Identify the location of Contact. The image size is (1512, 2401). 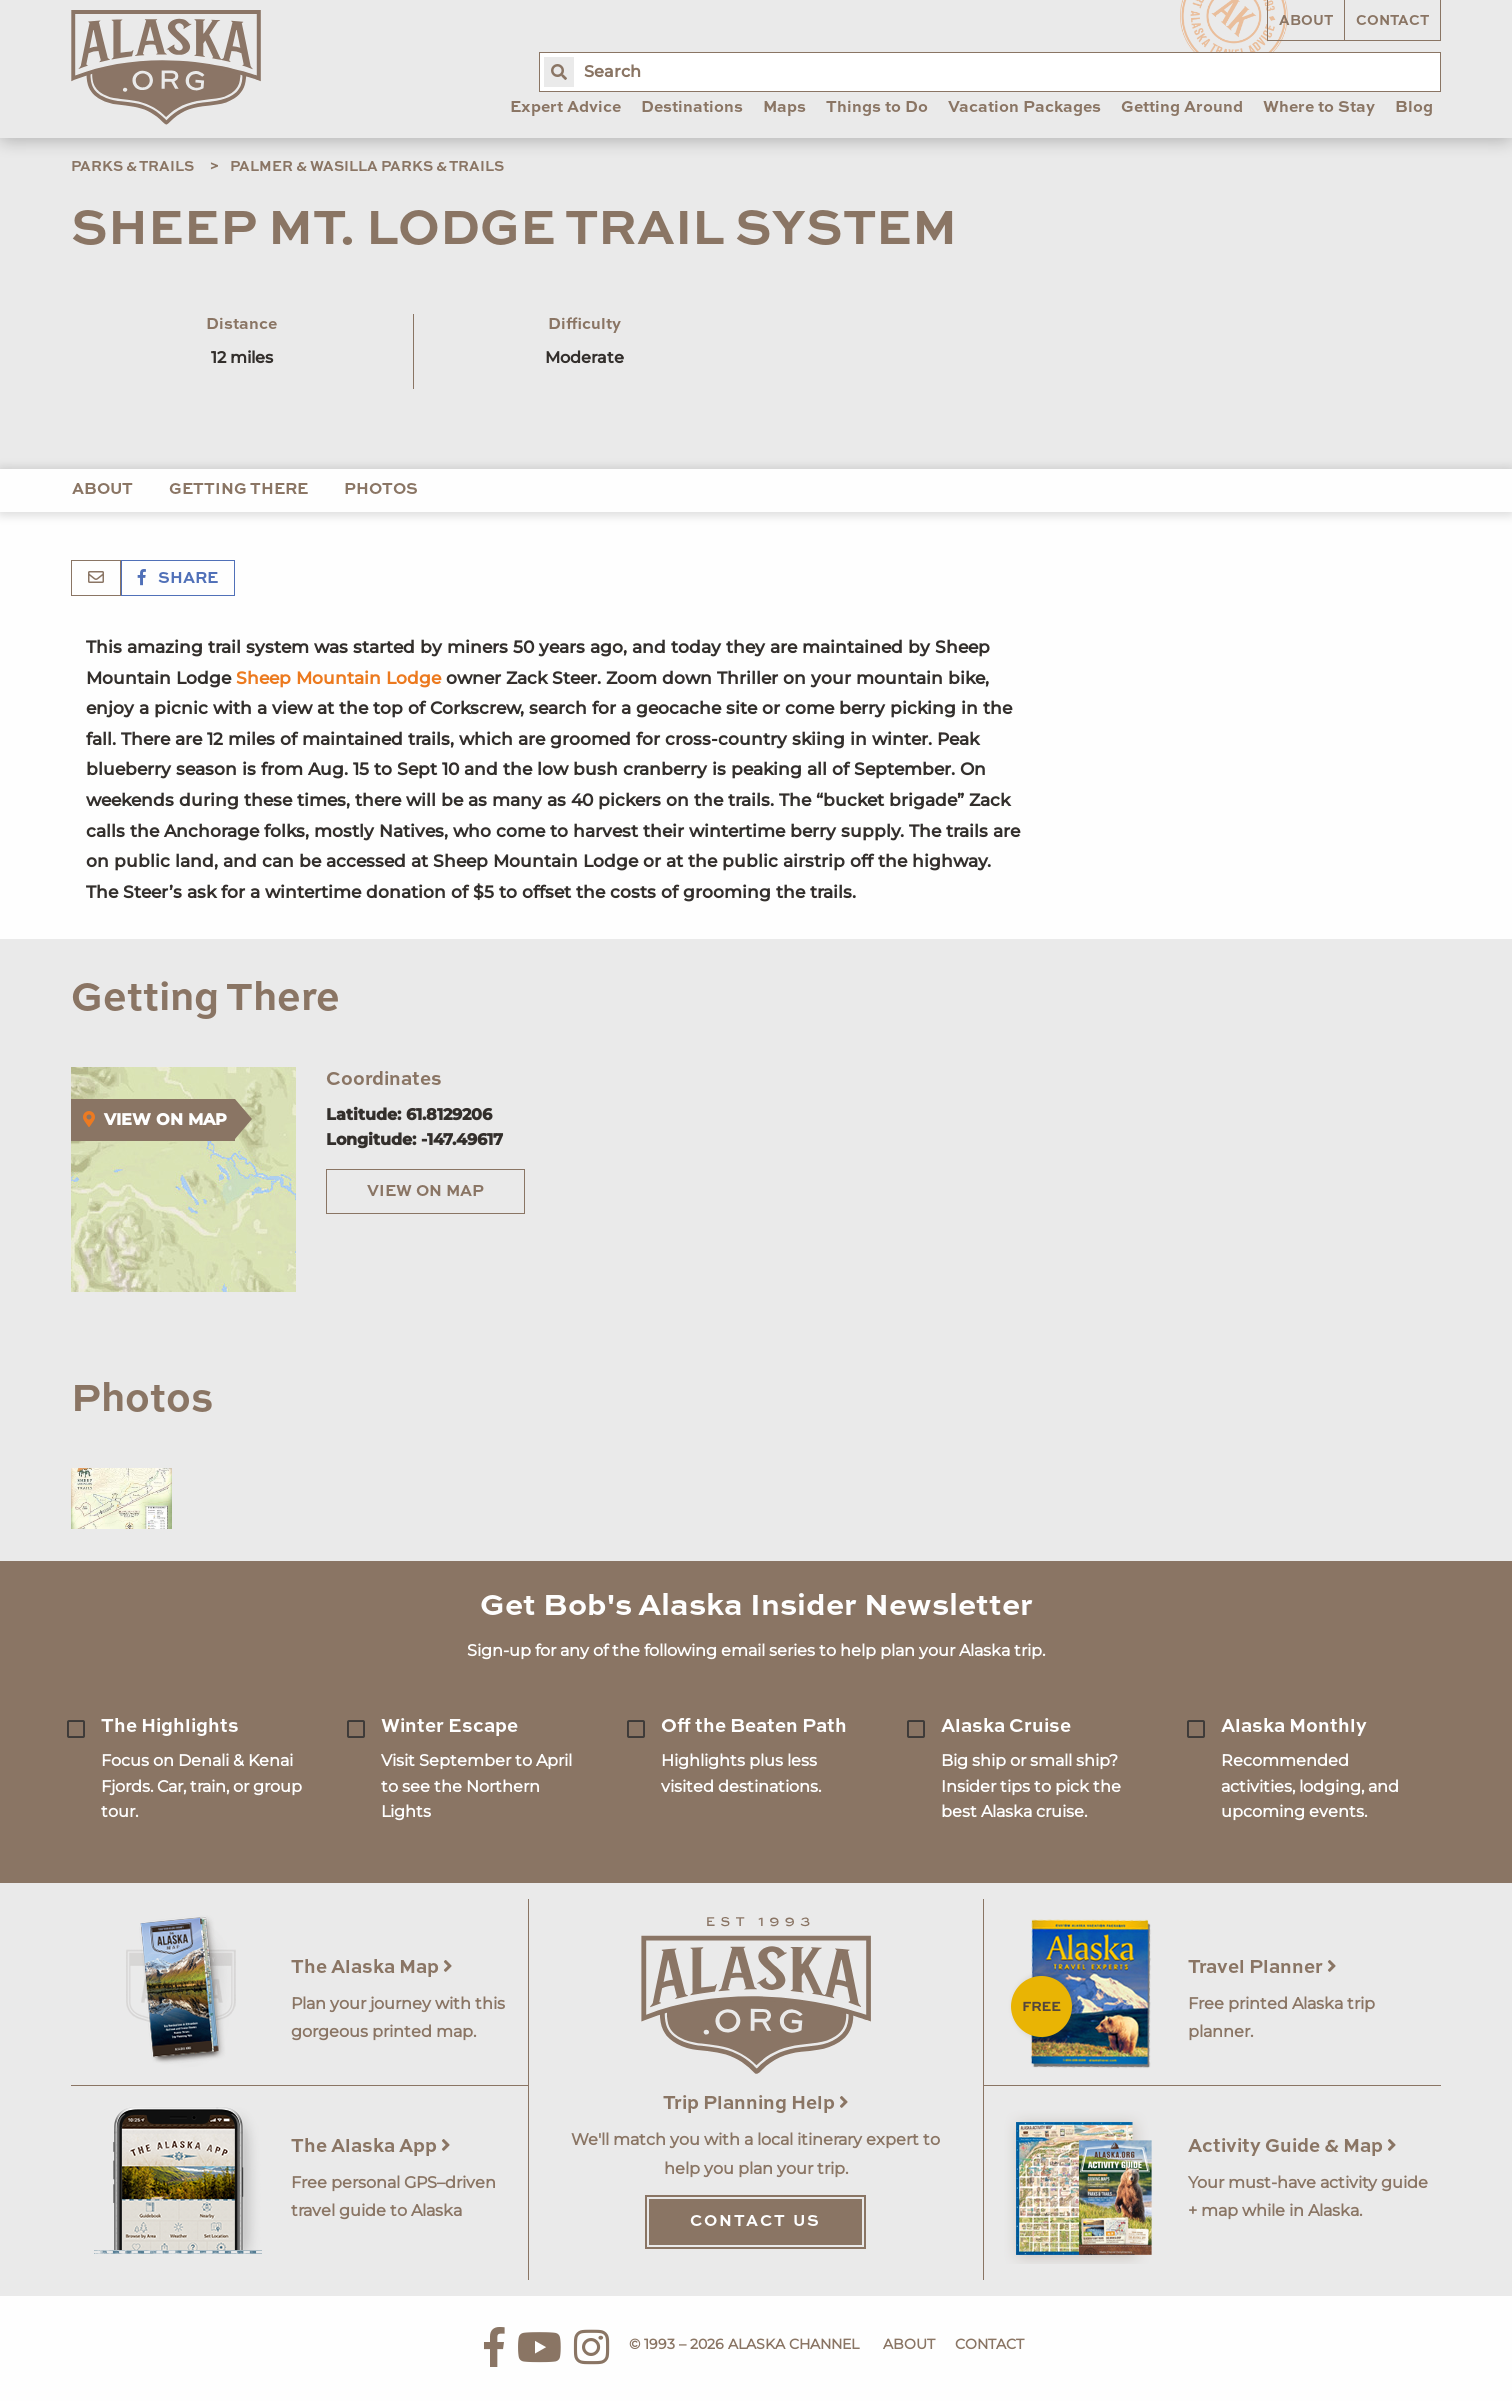
(1392, 21).